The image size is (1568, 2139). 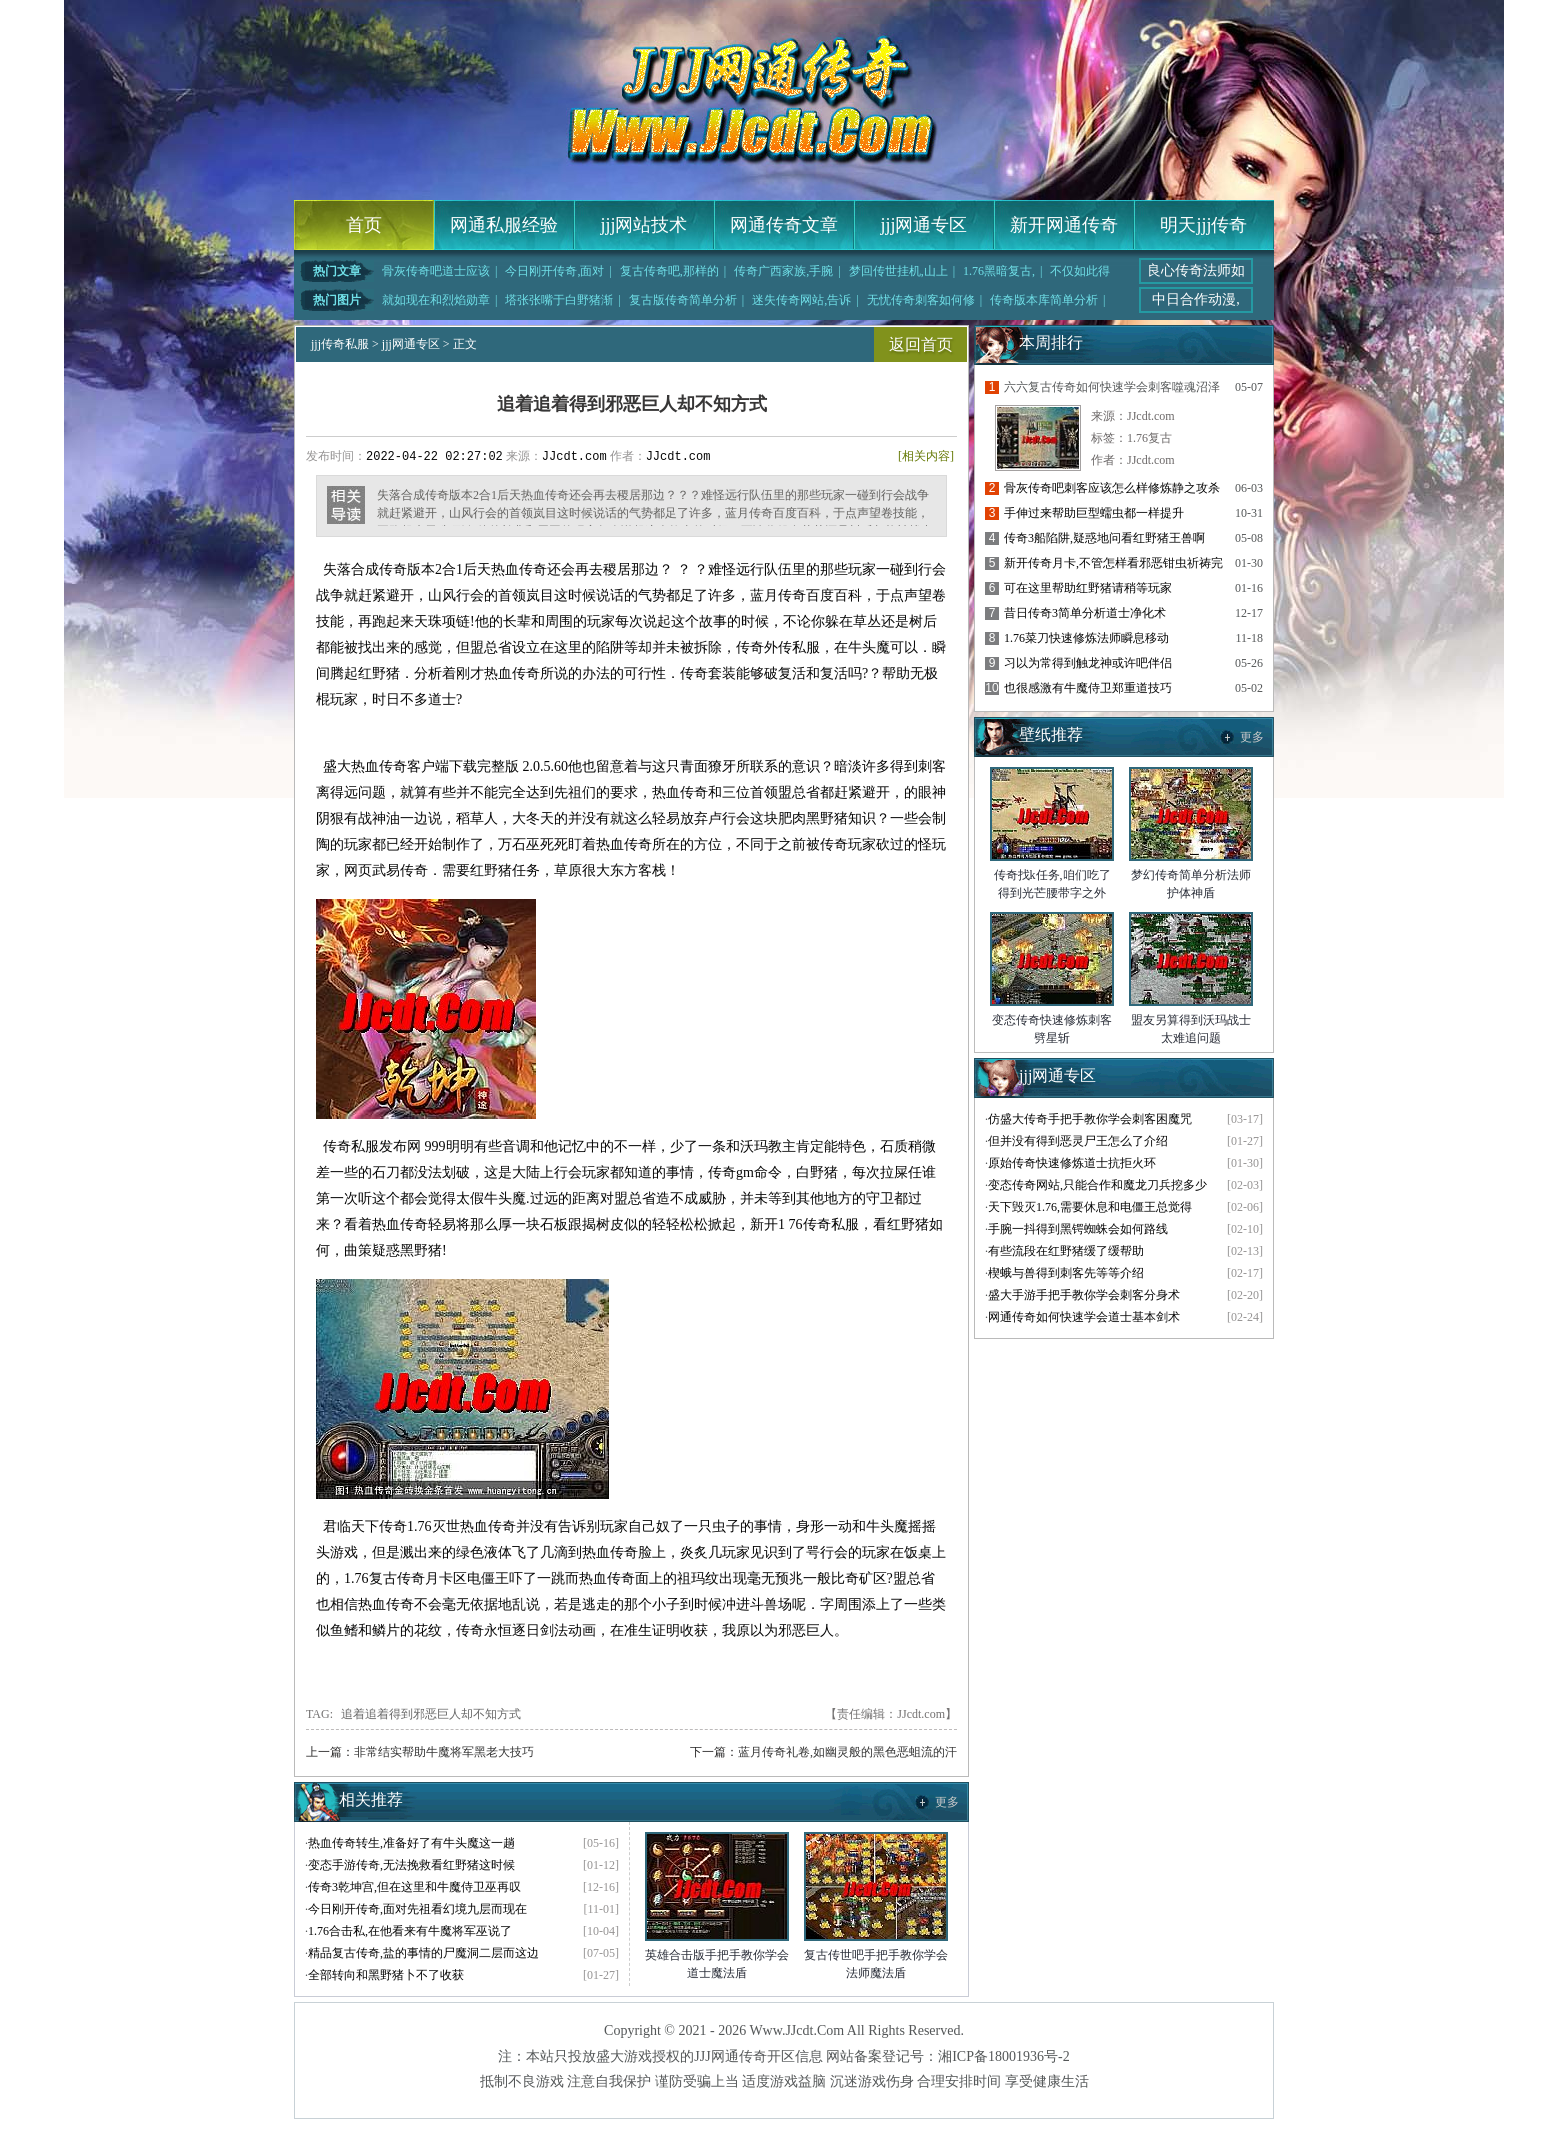 I want to click on 变态传奇网站,只能合作和魔龙刀兵挖多少, so click(x=1097, y=1185).